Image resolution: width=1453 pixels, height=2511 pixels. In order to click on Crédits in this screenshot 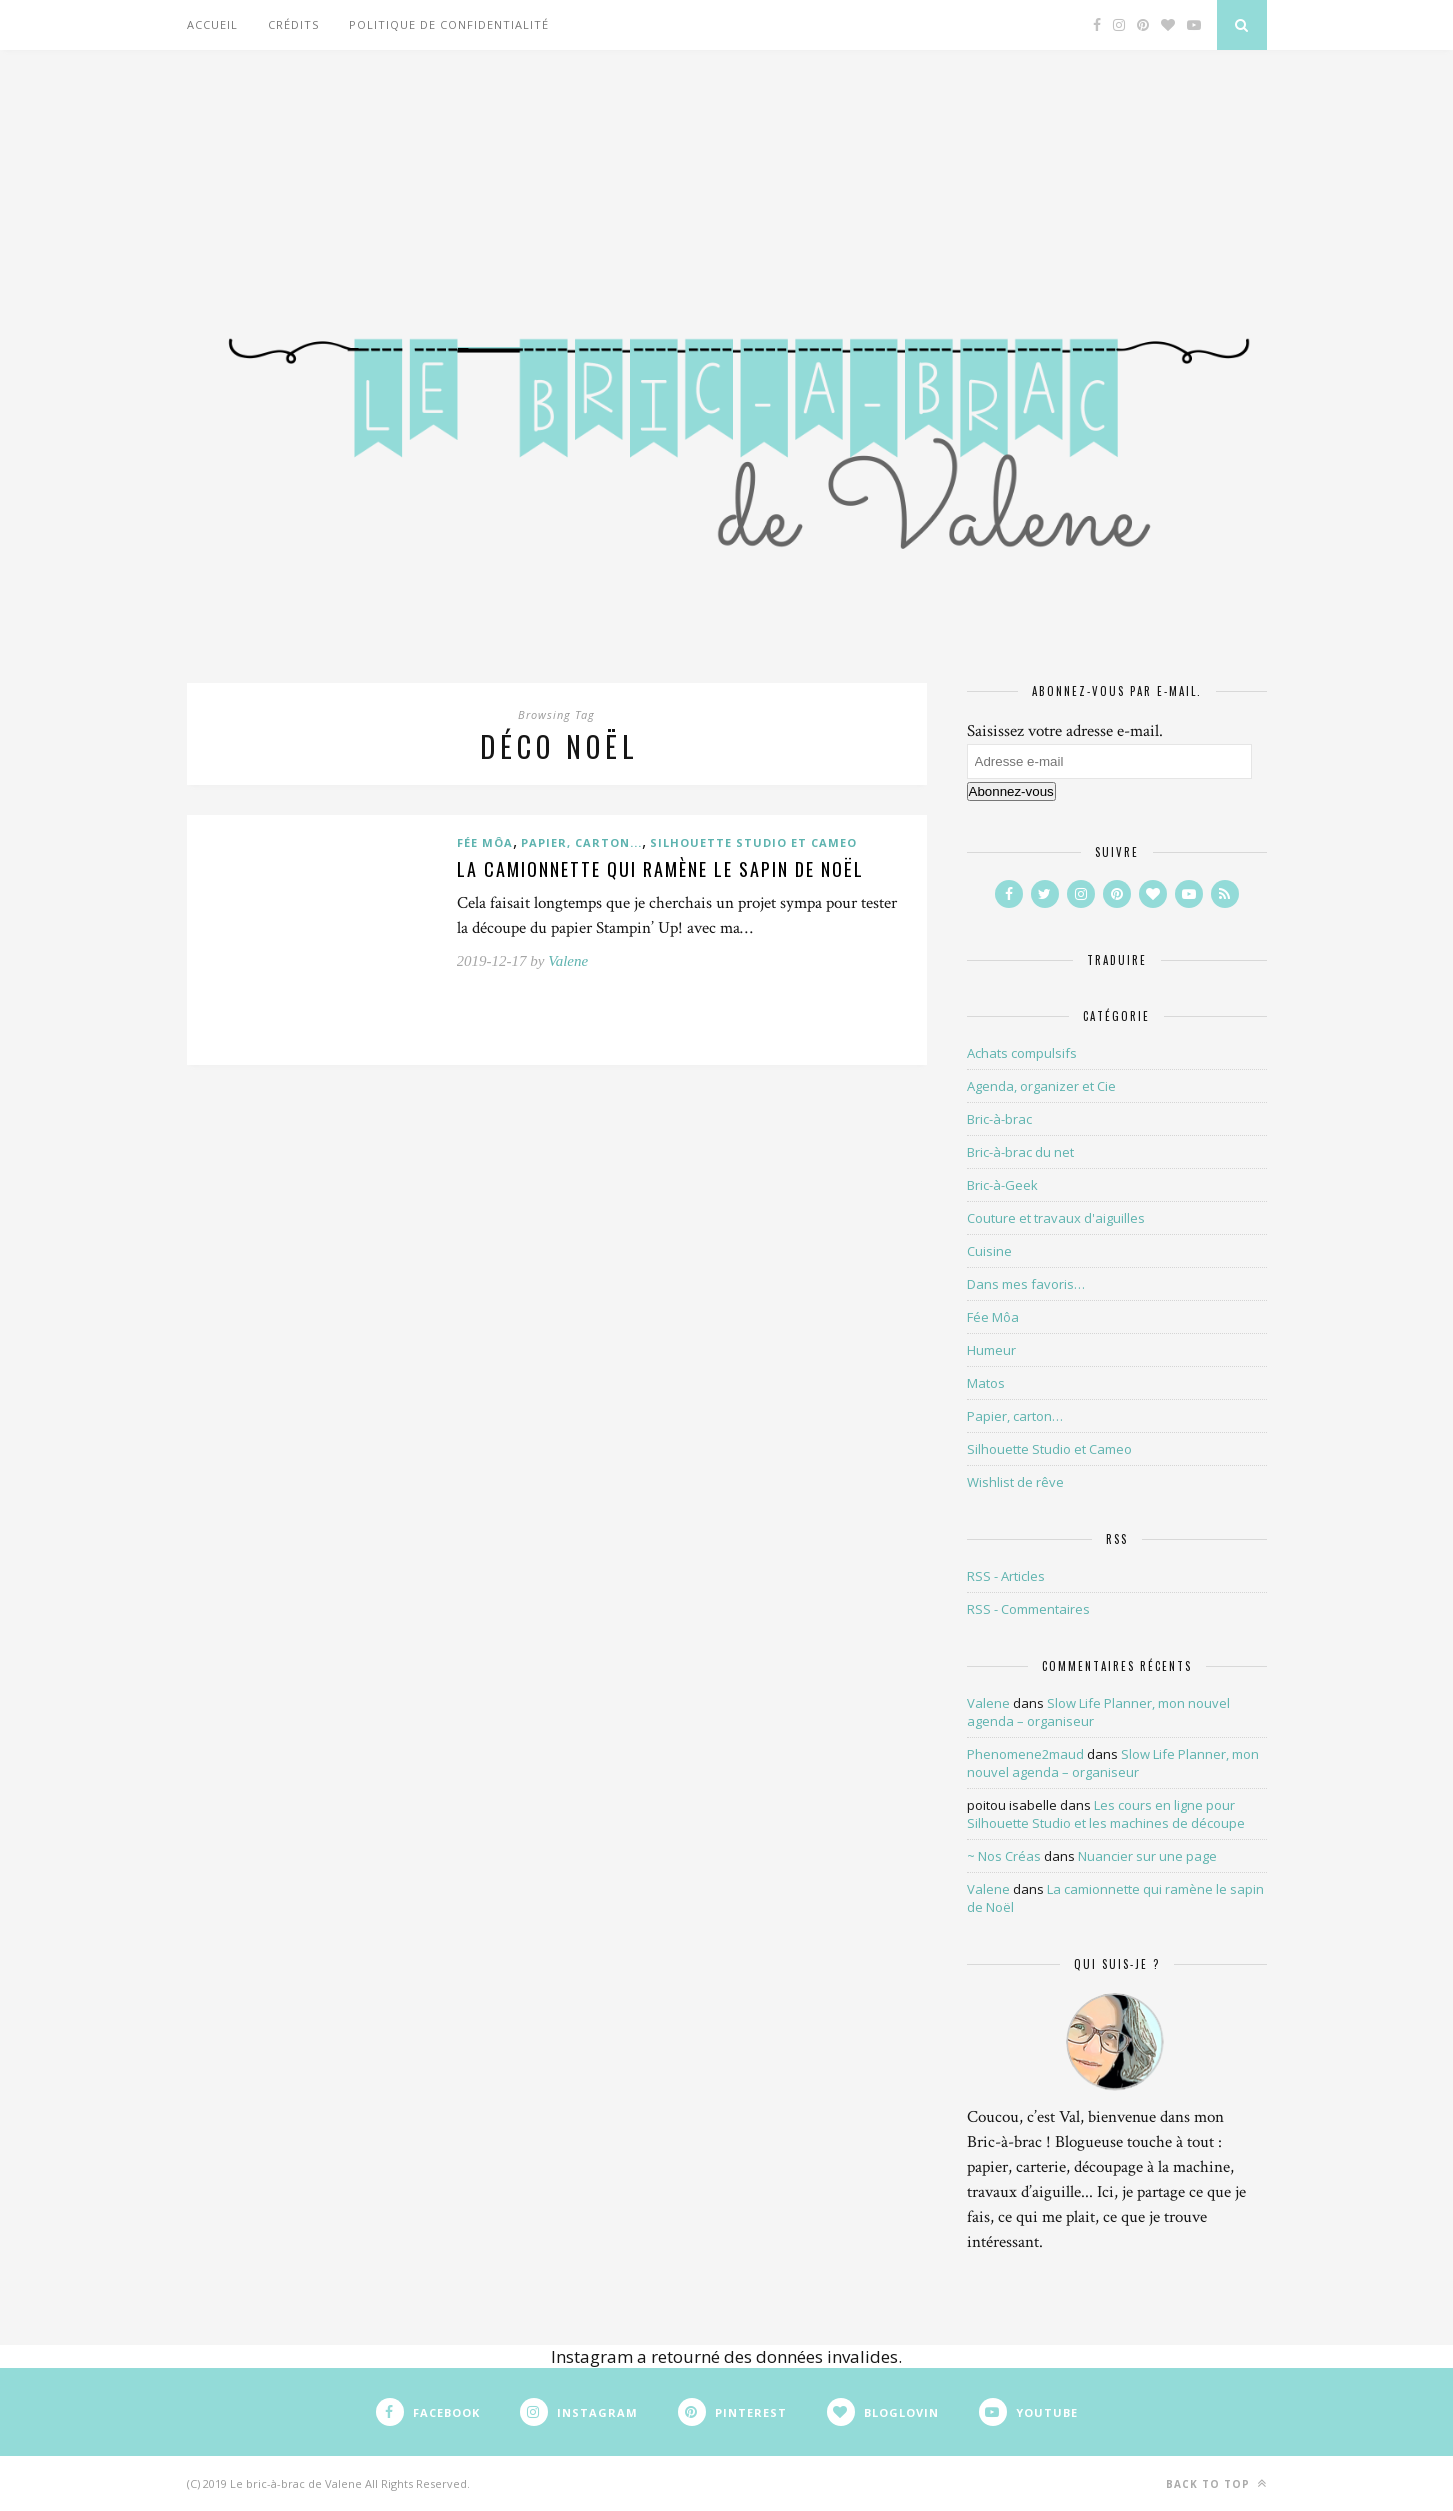, I will do `click(293, 24)`.